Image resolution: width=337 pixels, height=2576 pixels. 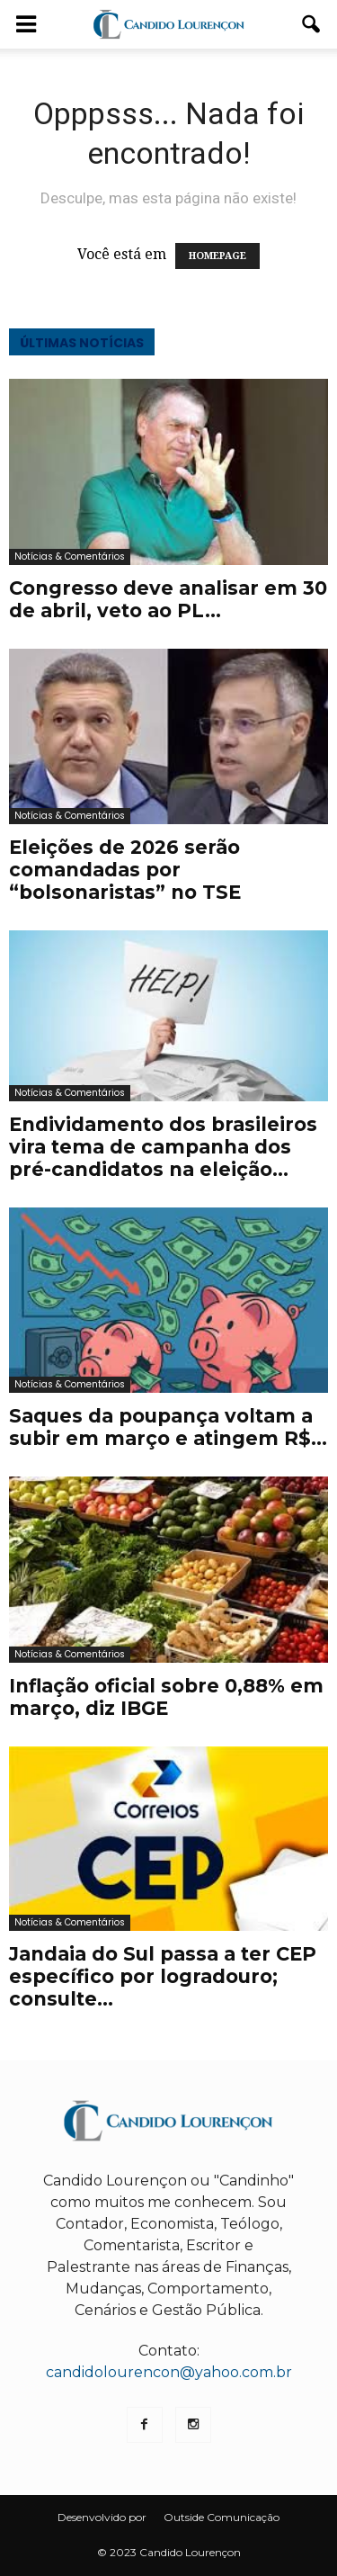 What do you see at coordinates (168, 599) in the screenshot?
I see `Congresso deve analisar em 30 de abril, veto ao PL...` at bounding box center [168, 599].